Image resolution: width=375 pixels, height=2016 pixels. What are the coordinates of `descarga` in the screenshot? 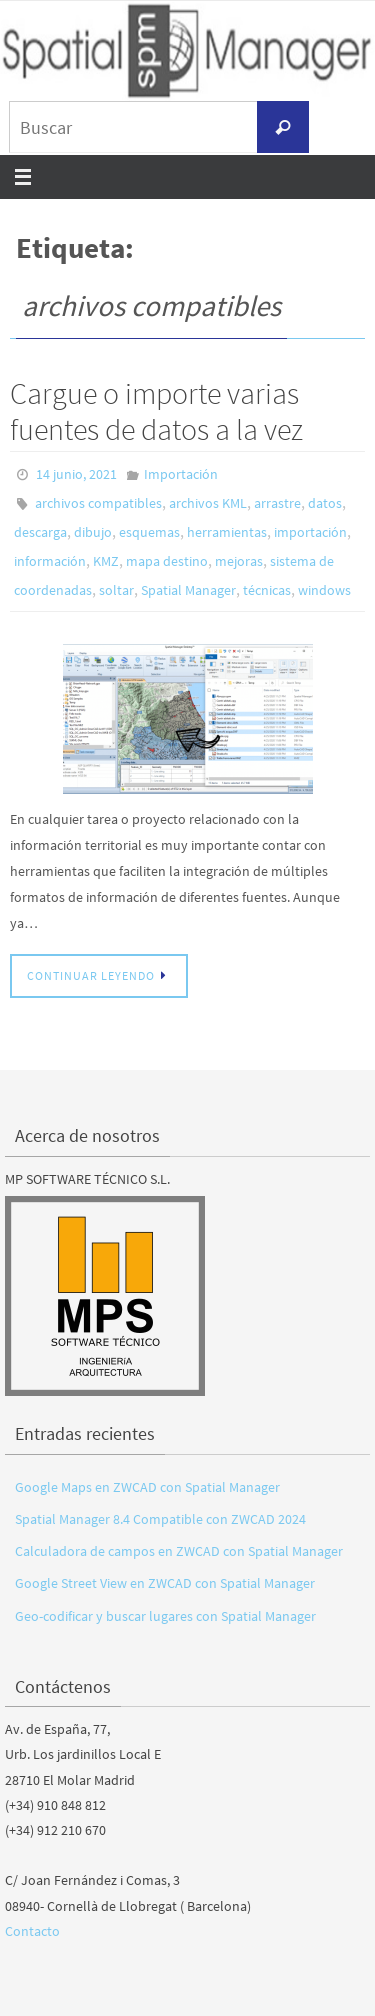 It's located at (40, 532).